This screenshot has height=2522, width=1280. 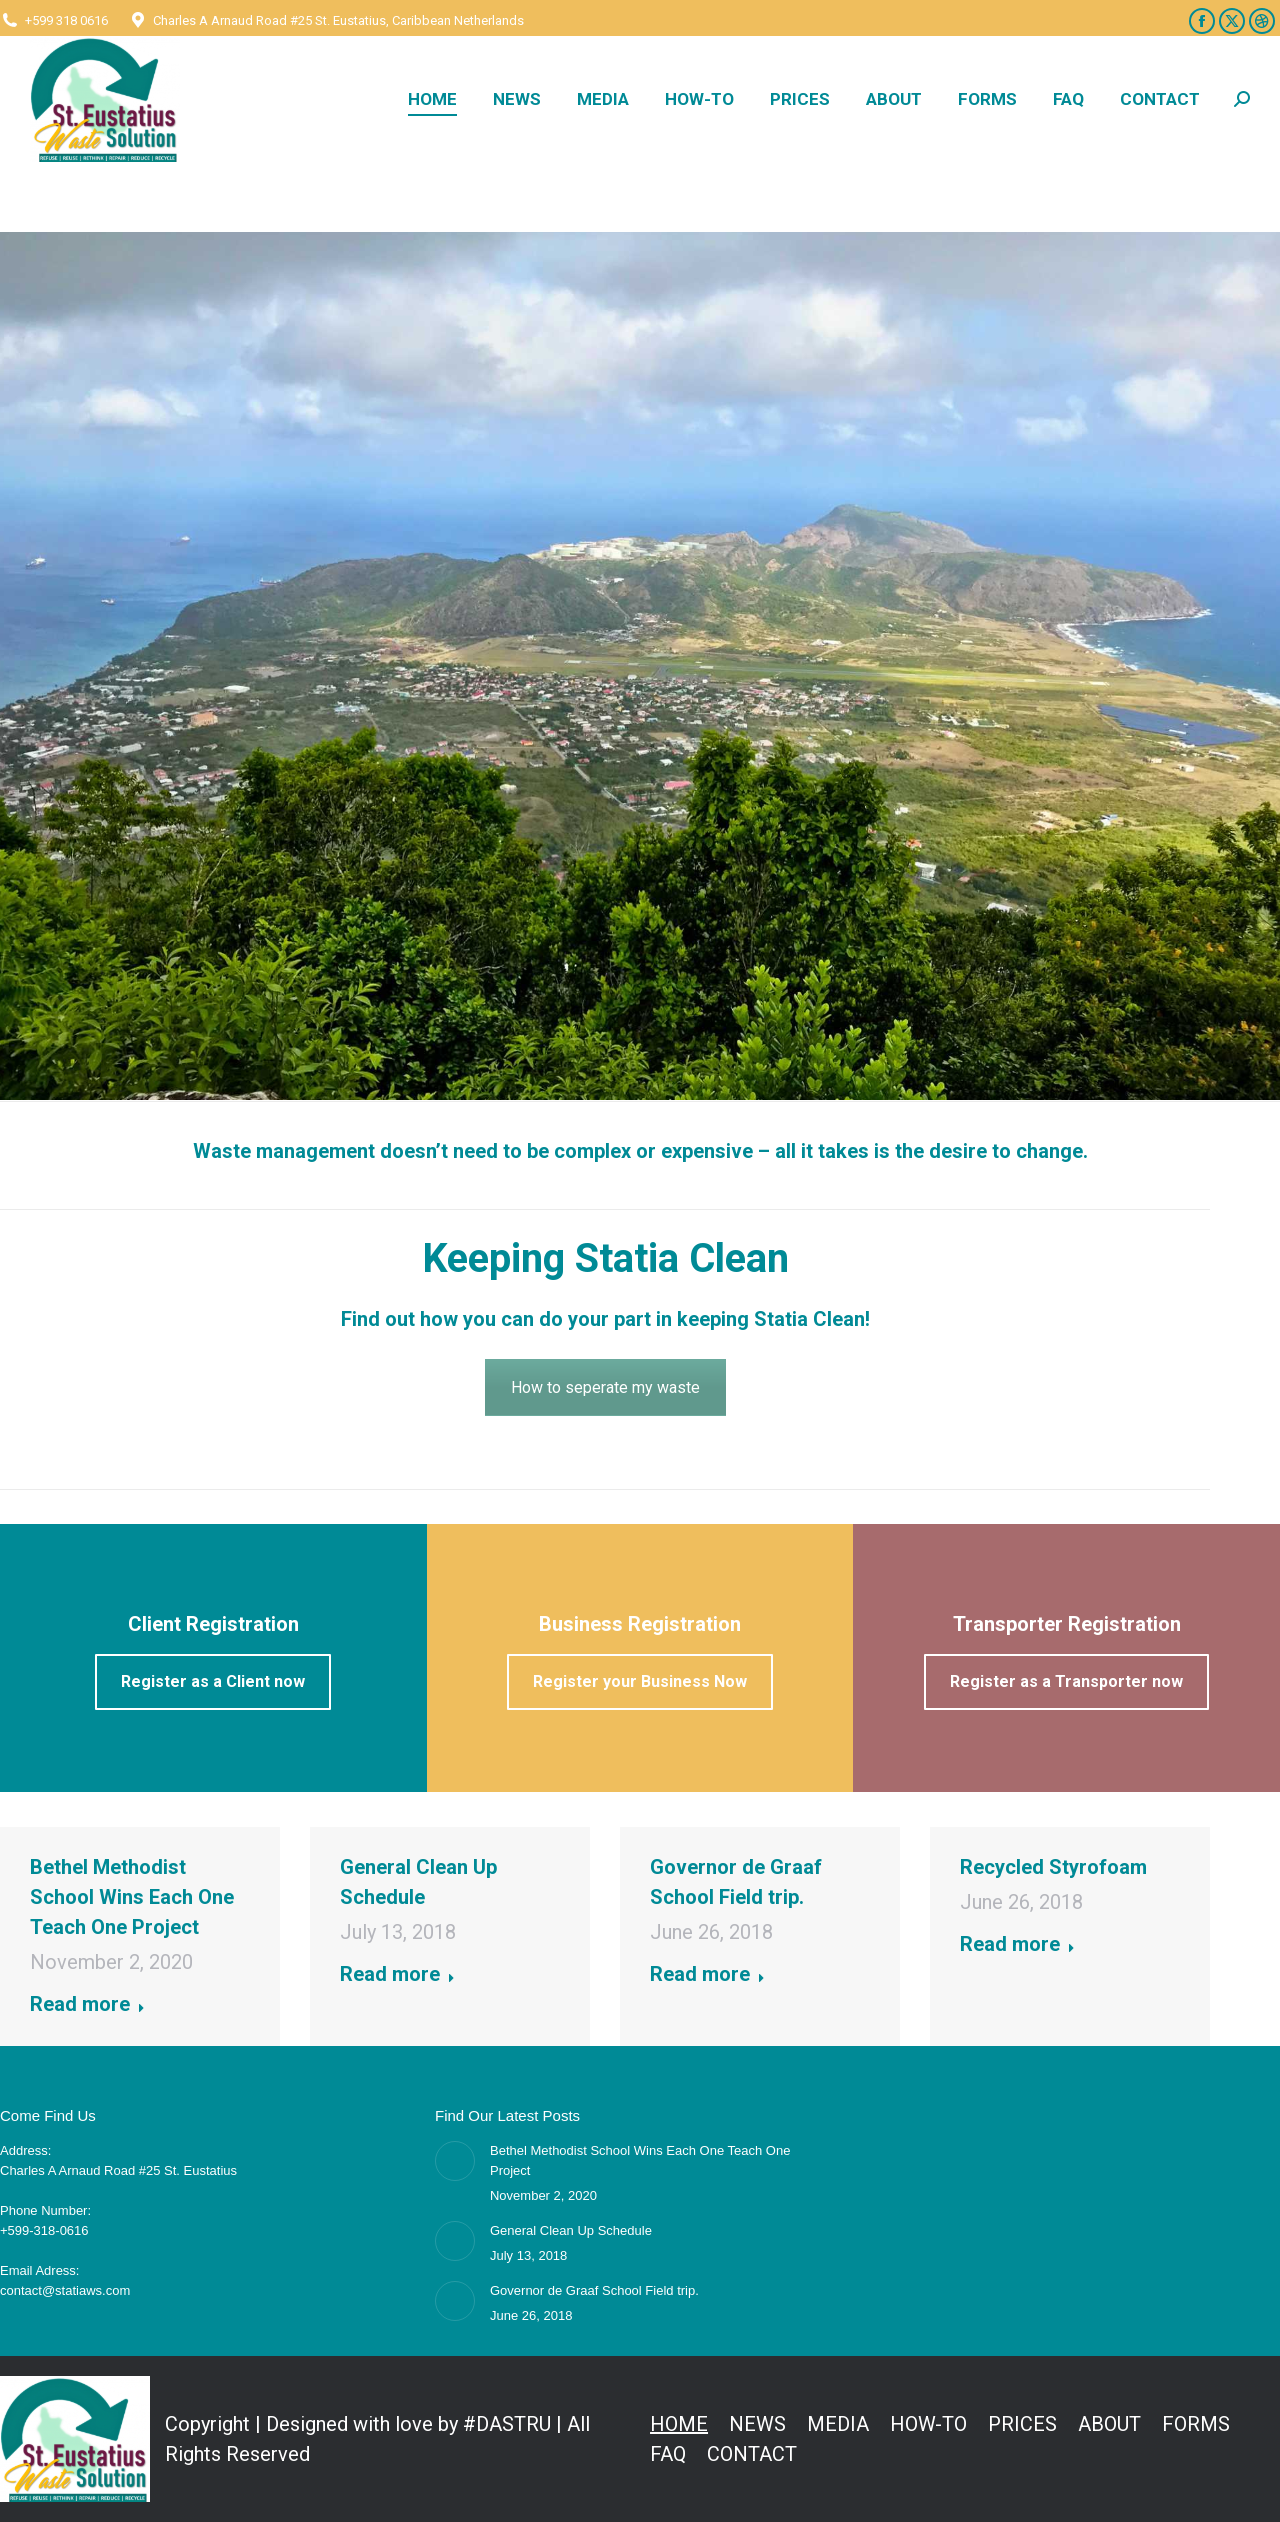 What do you see at coordinates (594, 2290) in the screenshot?
I see `Governor de Graaf School Field trip.` at bounding box center [594, 2290].